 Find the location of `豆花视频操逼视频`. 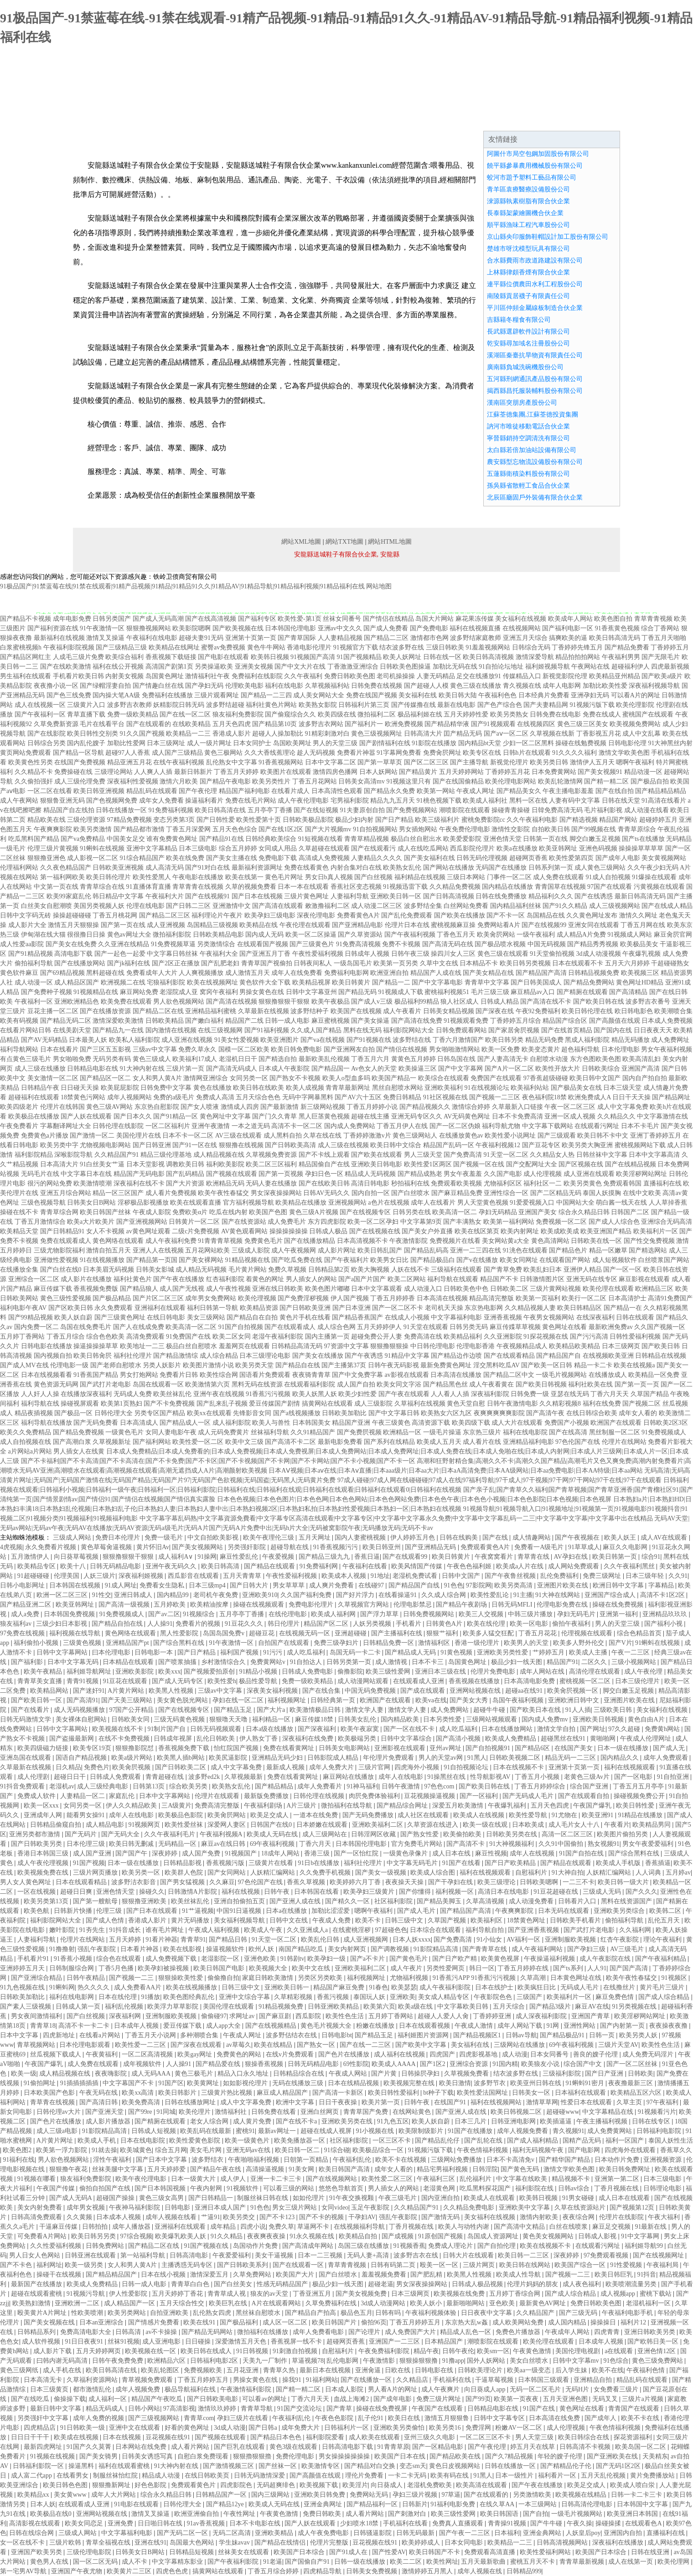

豆花视频操逼视频 is located at coordinates (430, 1796).